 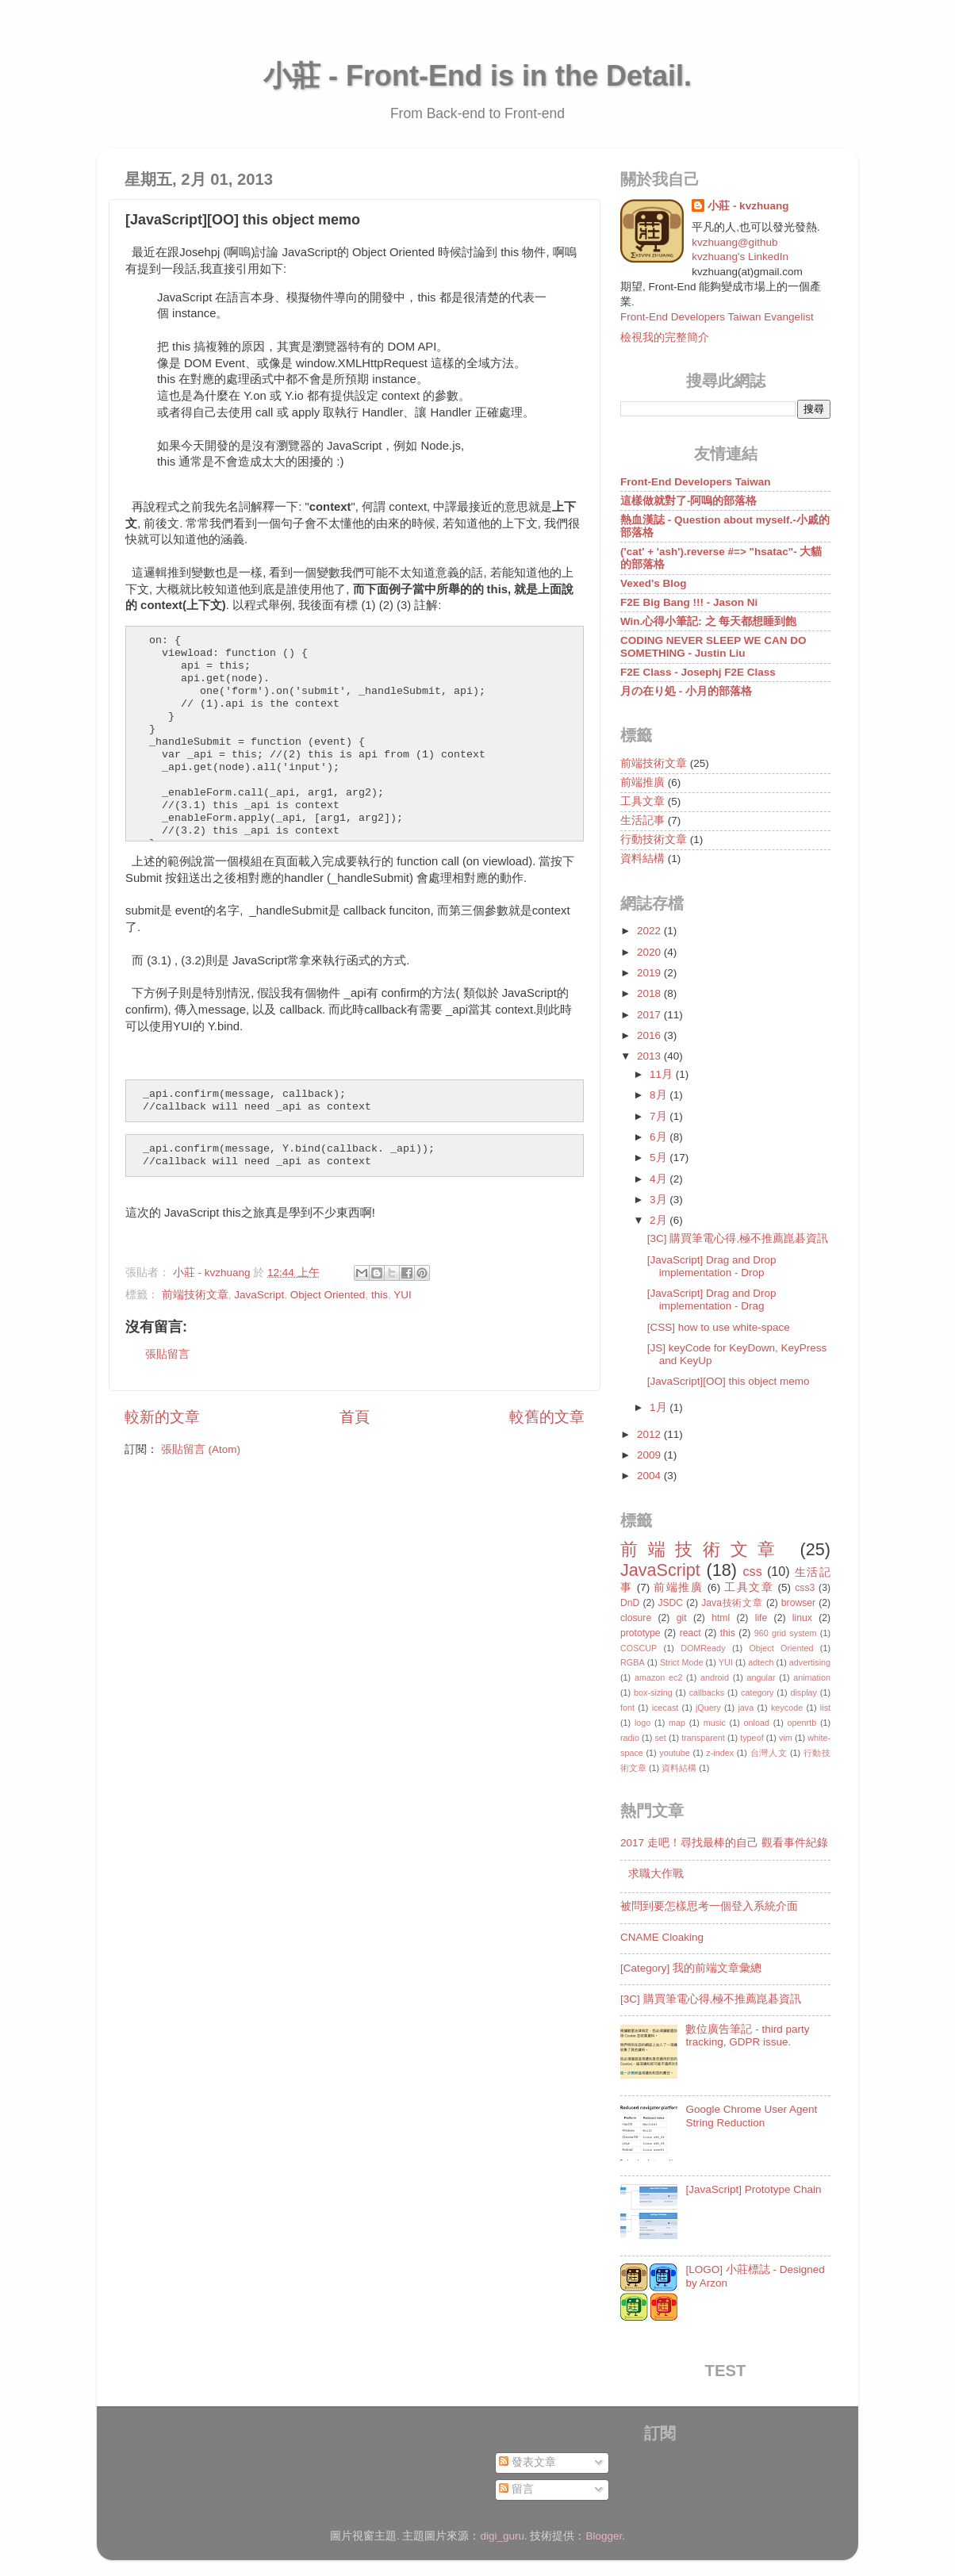 I want to click on 被問到要怎樣思考一個登入系統介面, so click(x=709, y=1906).